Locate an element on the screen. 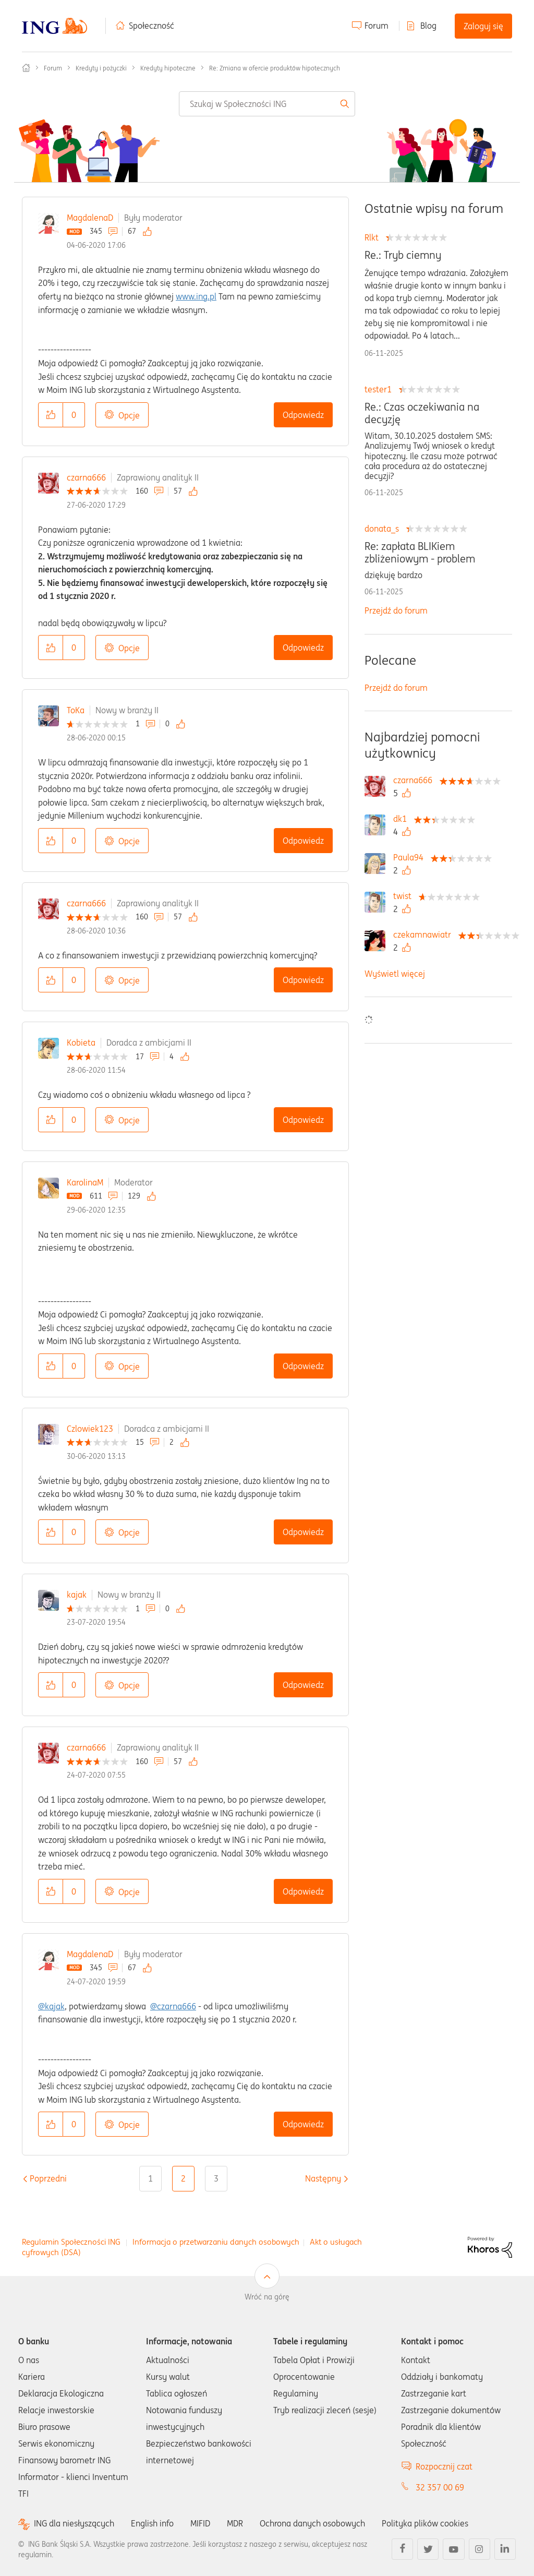 The height and width of the screenshot is (2576, 534). Rozpocznij czat is located at coordinates (444, 2466).